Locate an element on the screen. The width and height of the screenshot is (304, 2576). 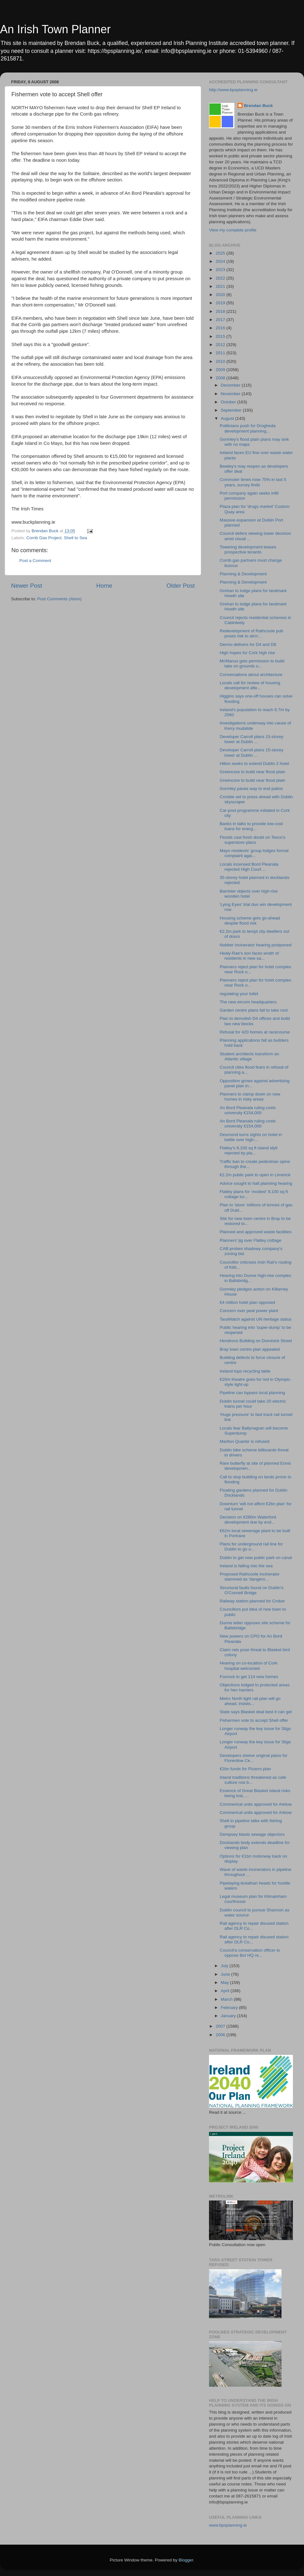
McManus gets permission to build lake on grounds o... is located at coordinates (252, 663).